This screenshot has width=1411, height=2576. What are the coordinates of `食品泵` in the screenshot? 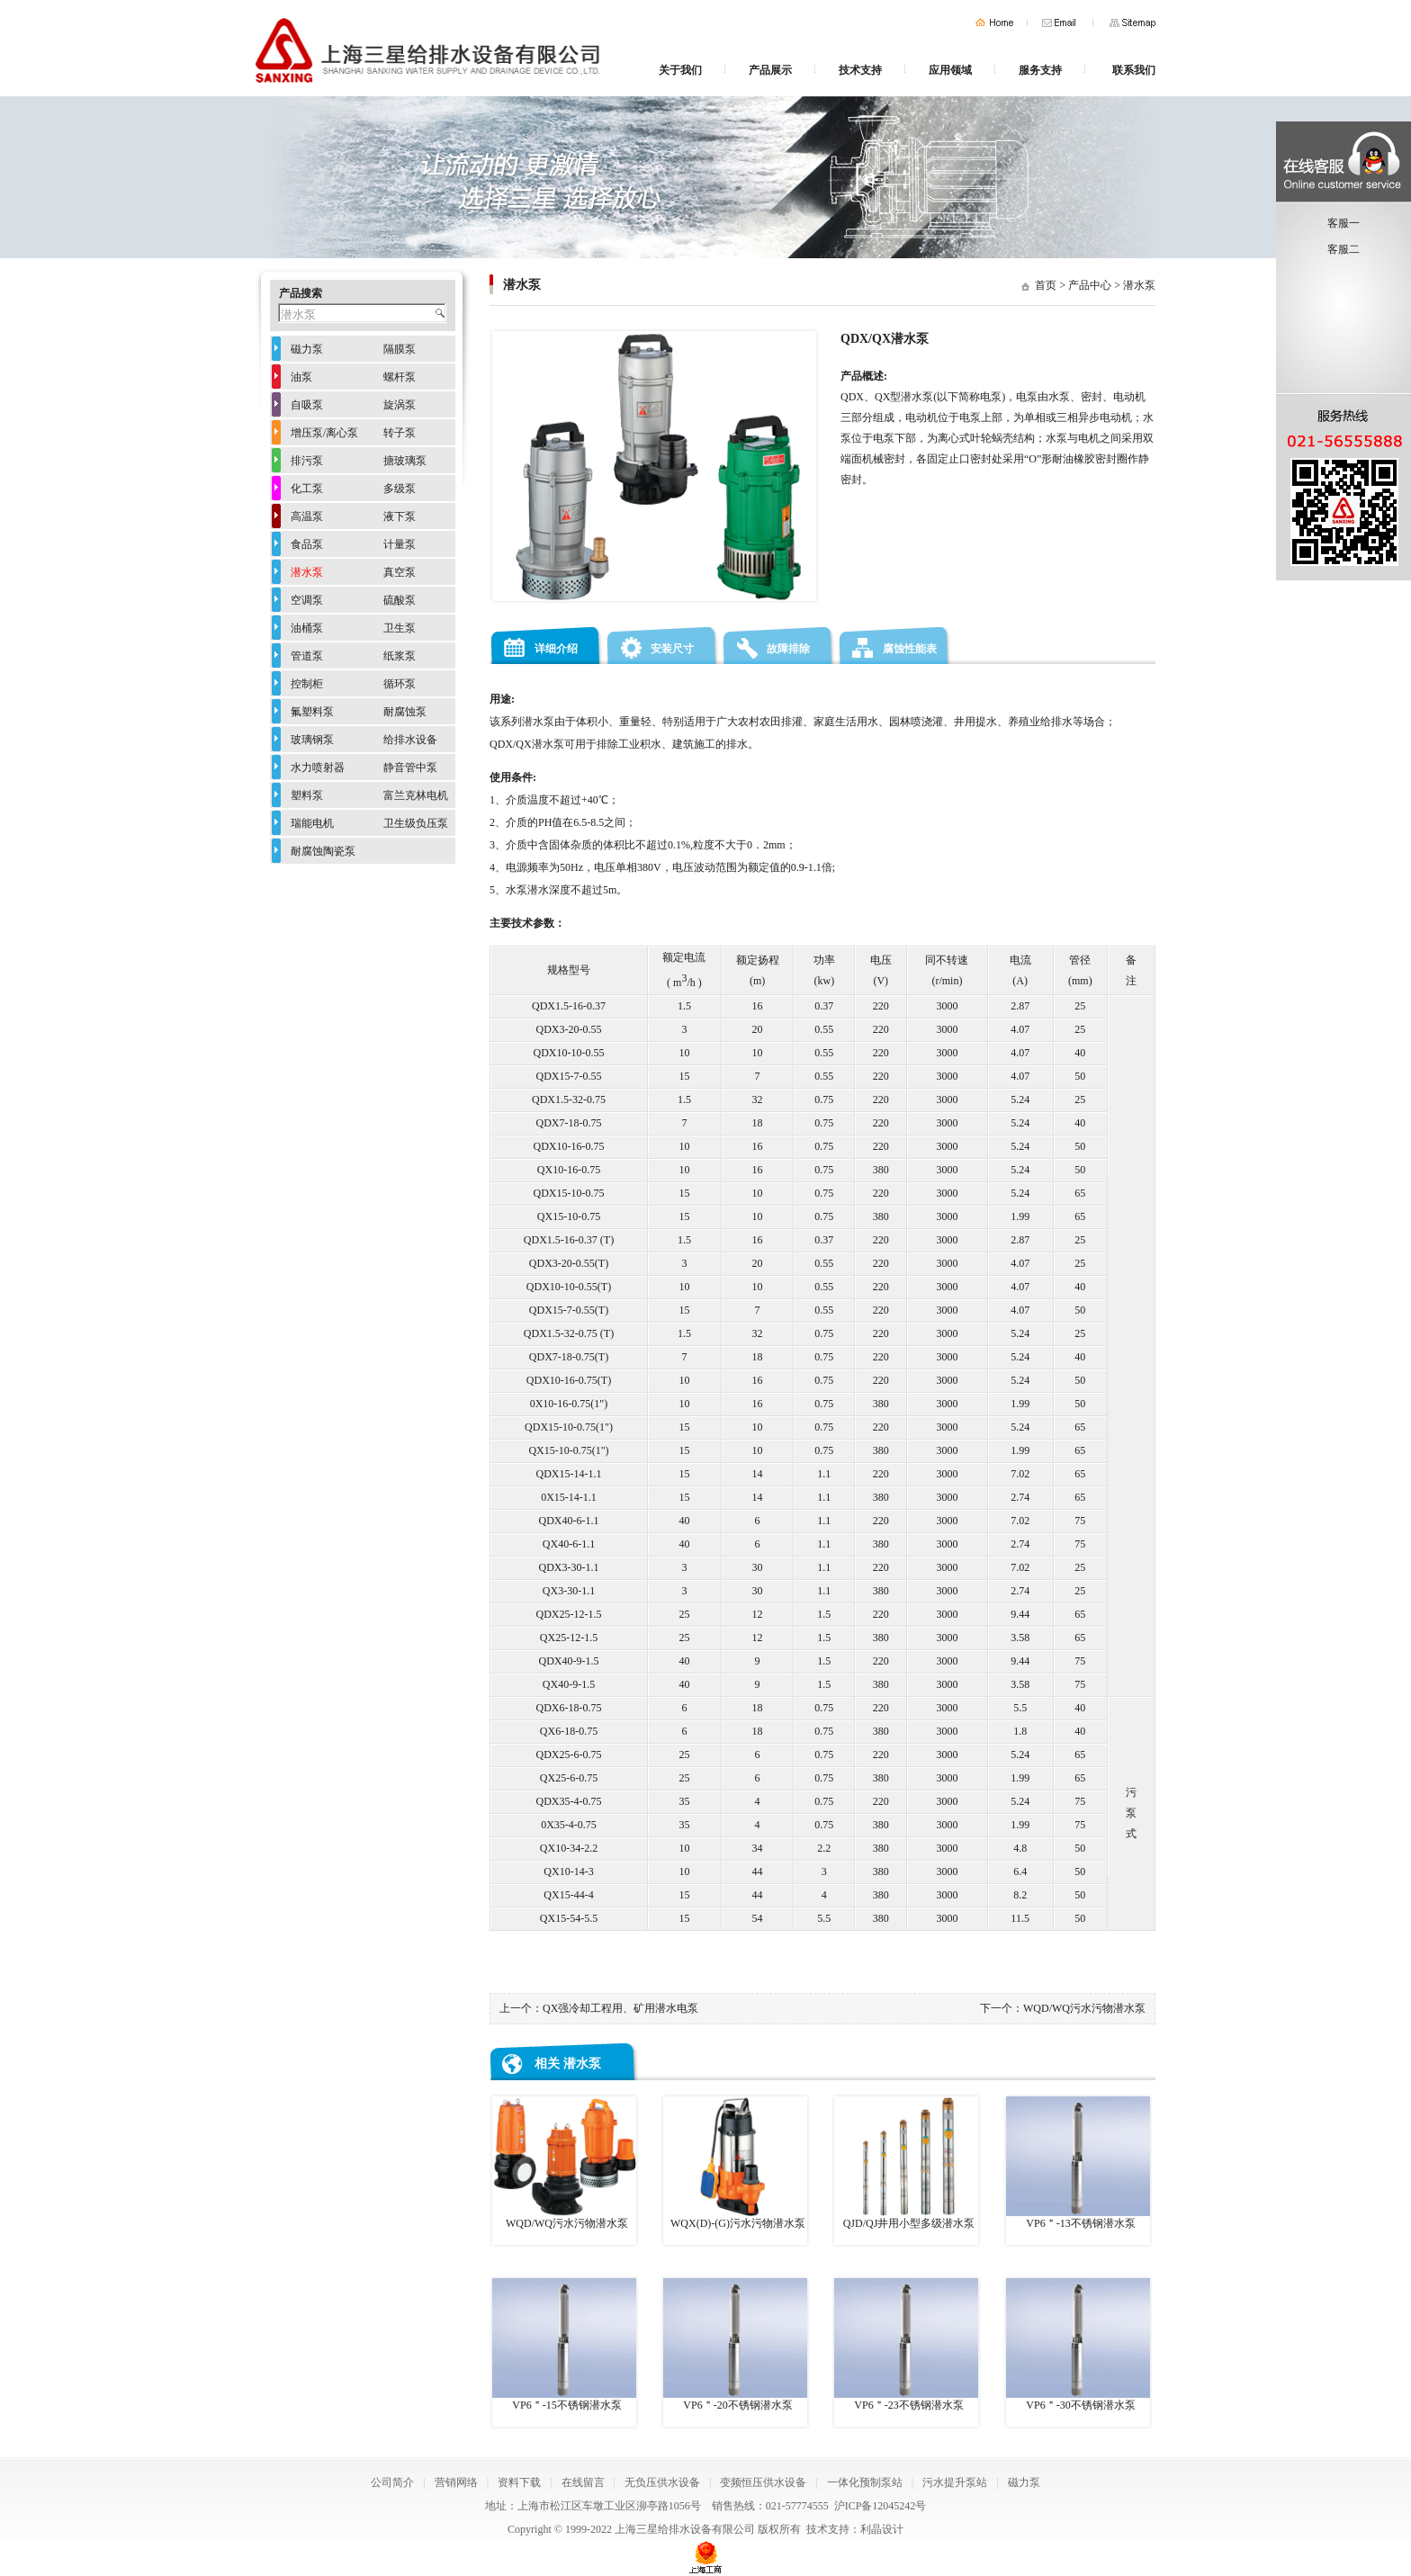 It's located at (307, 544).